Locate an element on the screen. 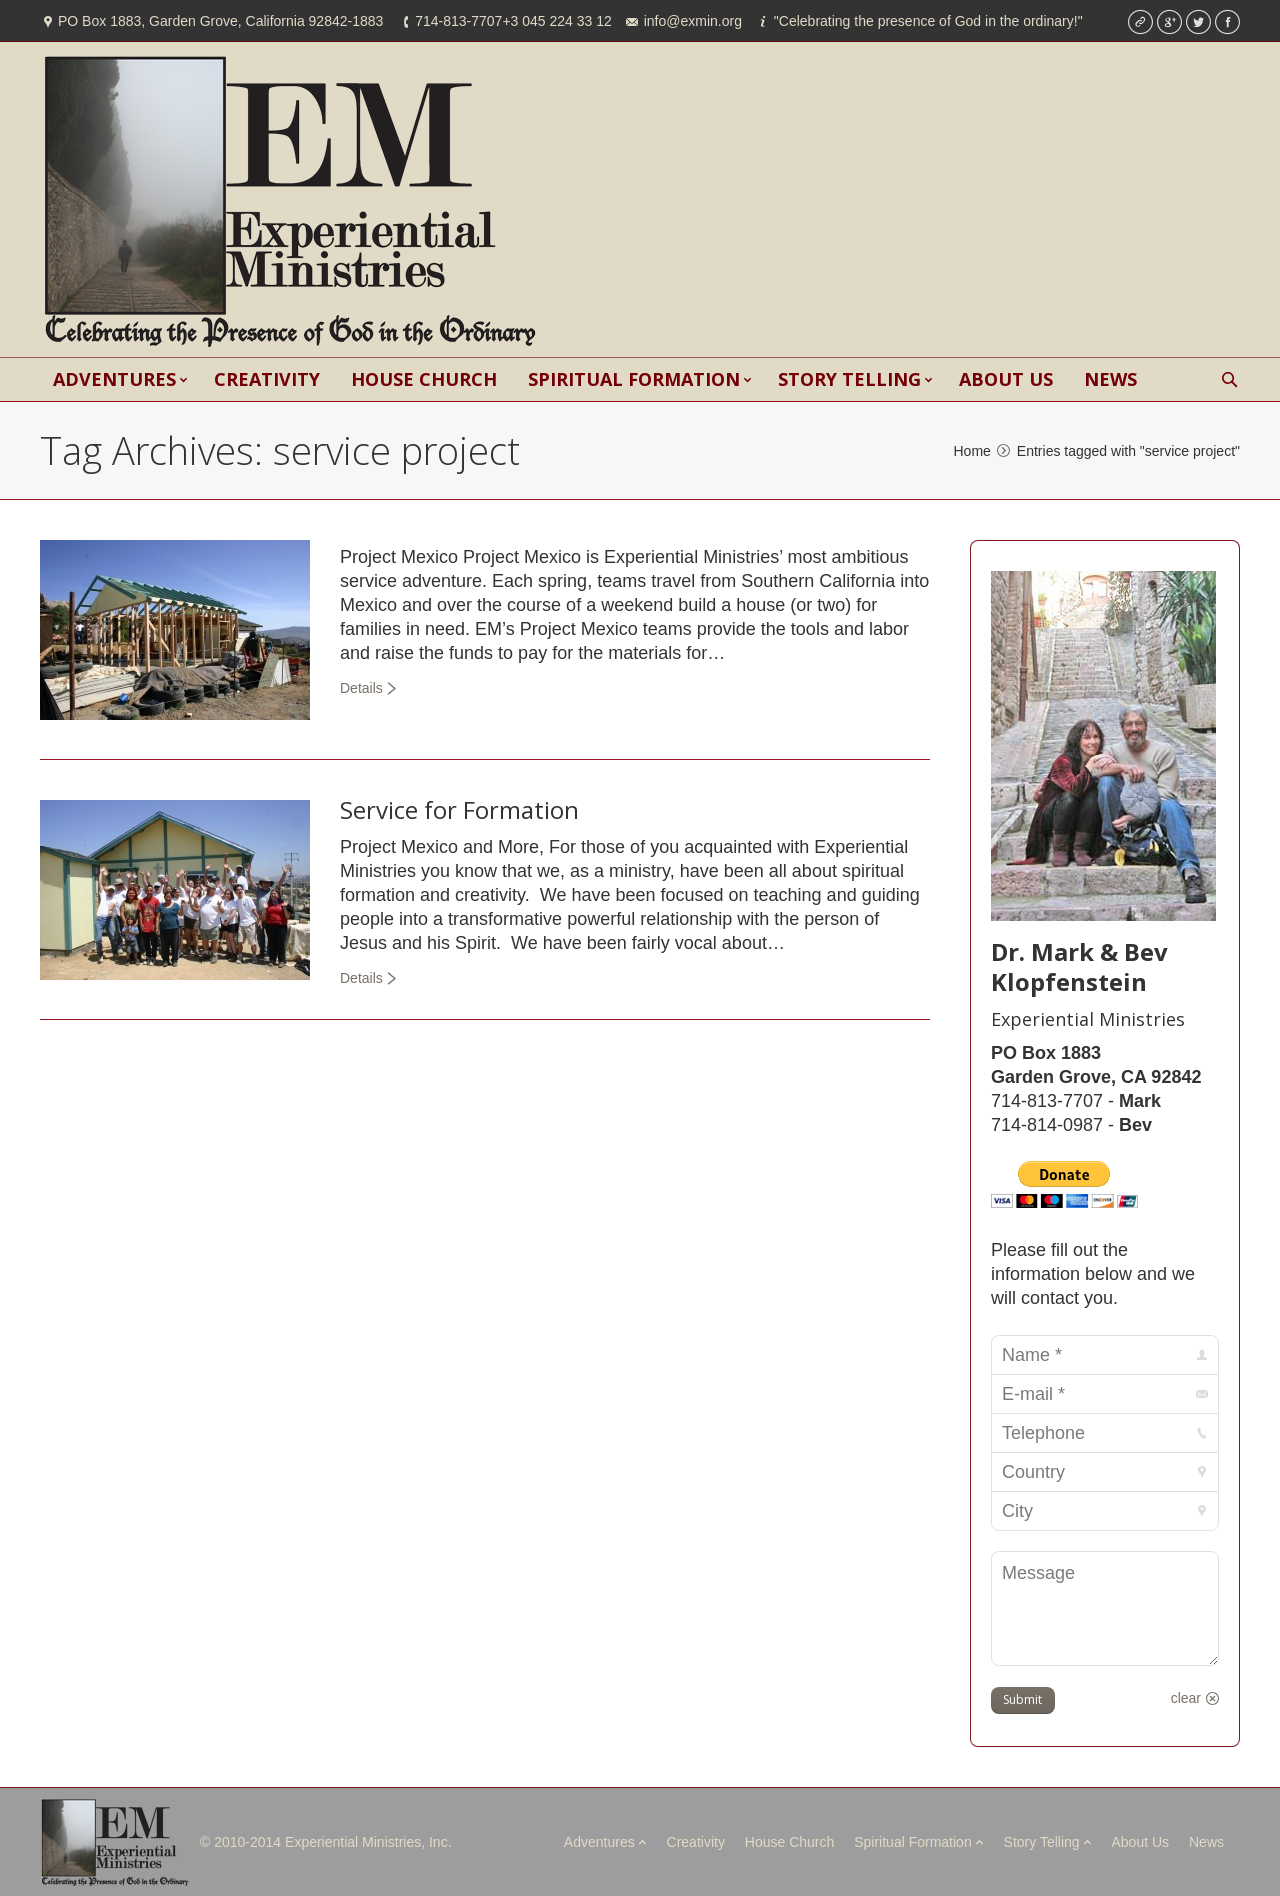  About Us is located at coordinates (1141, 1842).